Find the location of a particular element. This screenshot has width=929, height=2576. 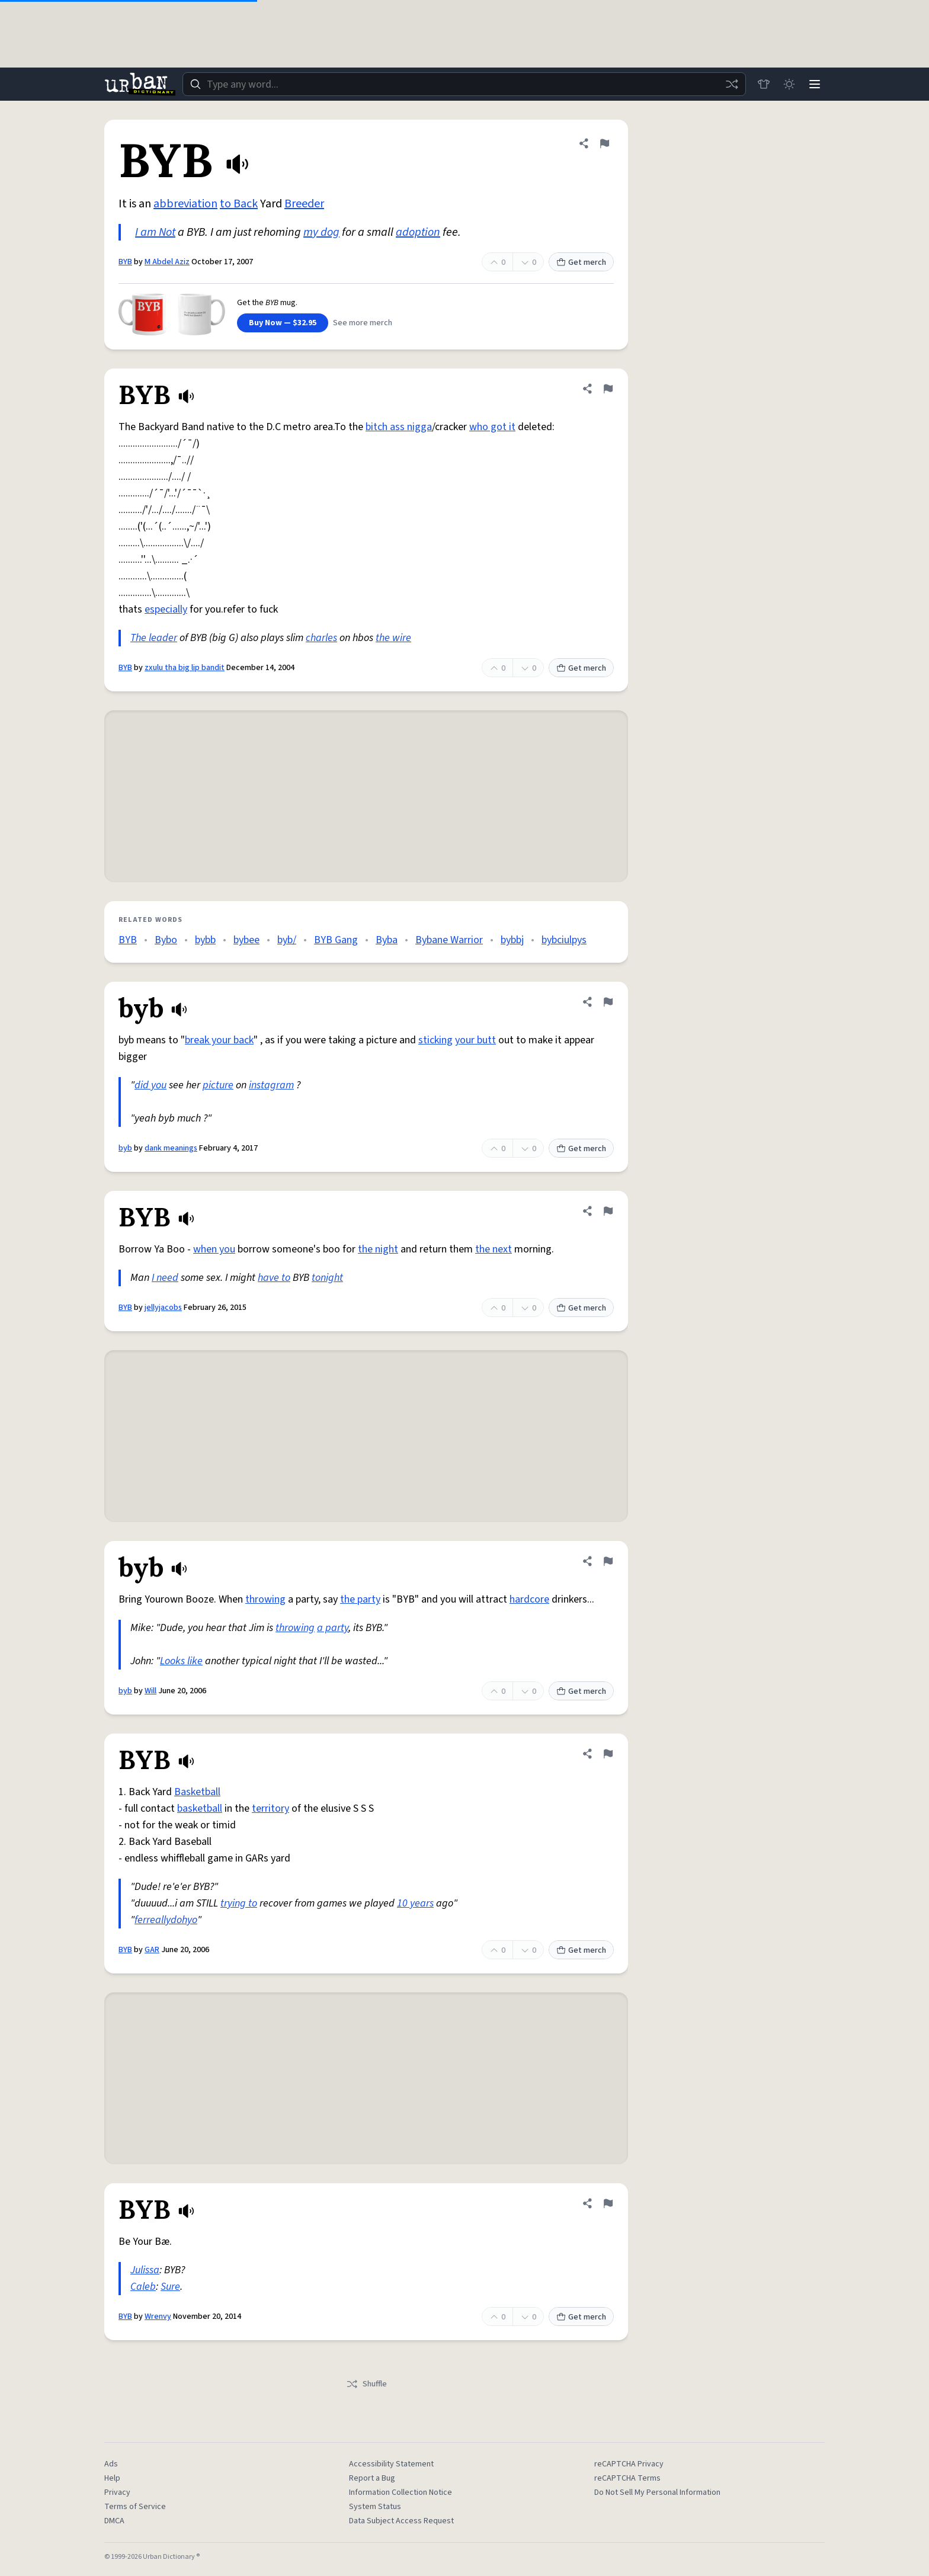

bitch ass nigga is located at coordinates (399, 426).